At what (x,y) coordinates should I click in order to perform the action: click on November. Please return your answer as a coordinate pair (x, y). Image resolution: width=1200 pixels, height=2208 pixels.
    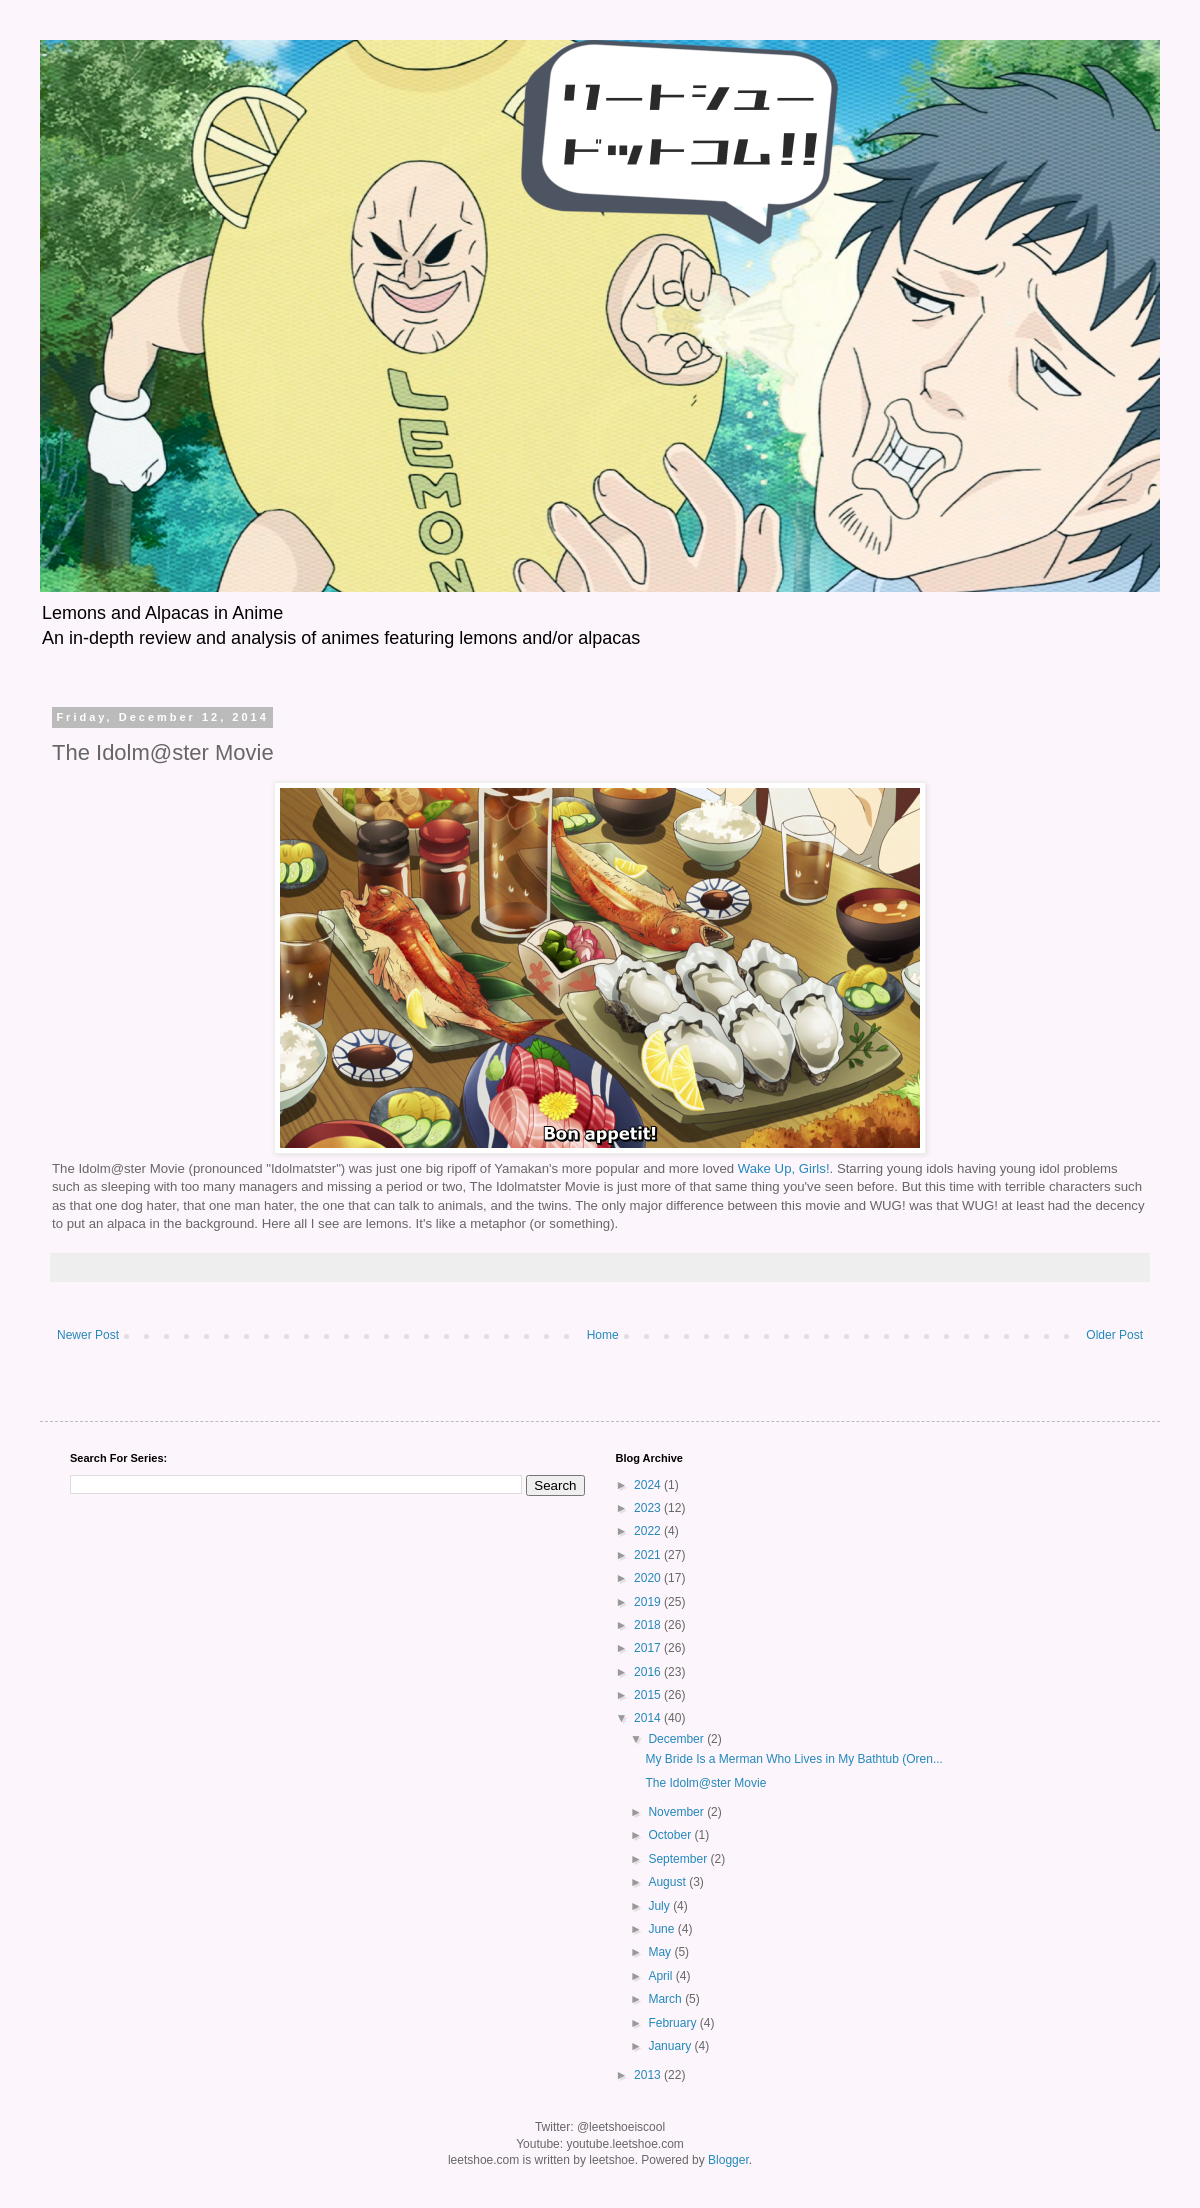
    Looking at the image, I should click on (677, 1812).